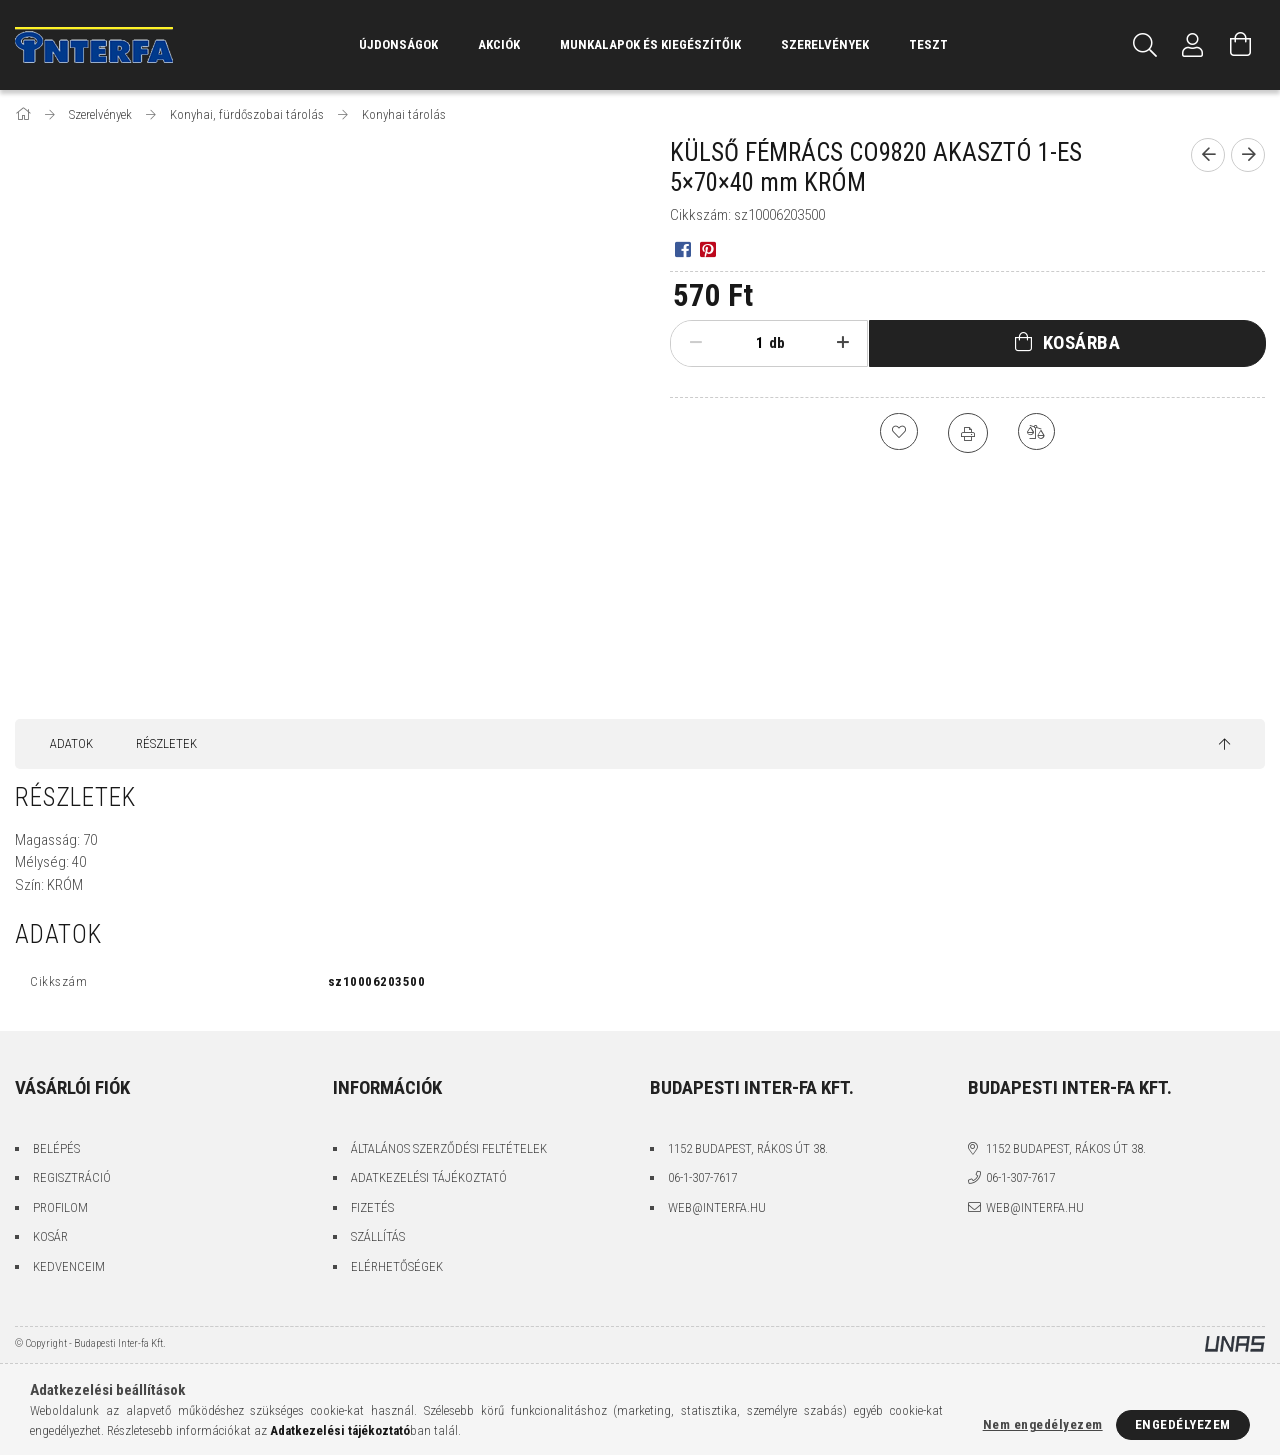 Image resolution: width=1280 pixels, height=1455 pixels. Describe the element at coordinates (429, 1177) in the screenshot. I see `Adatkezelési tájékoztató` at that location.